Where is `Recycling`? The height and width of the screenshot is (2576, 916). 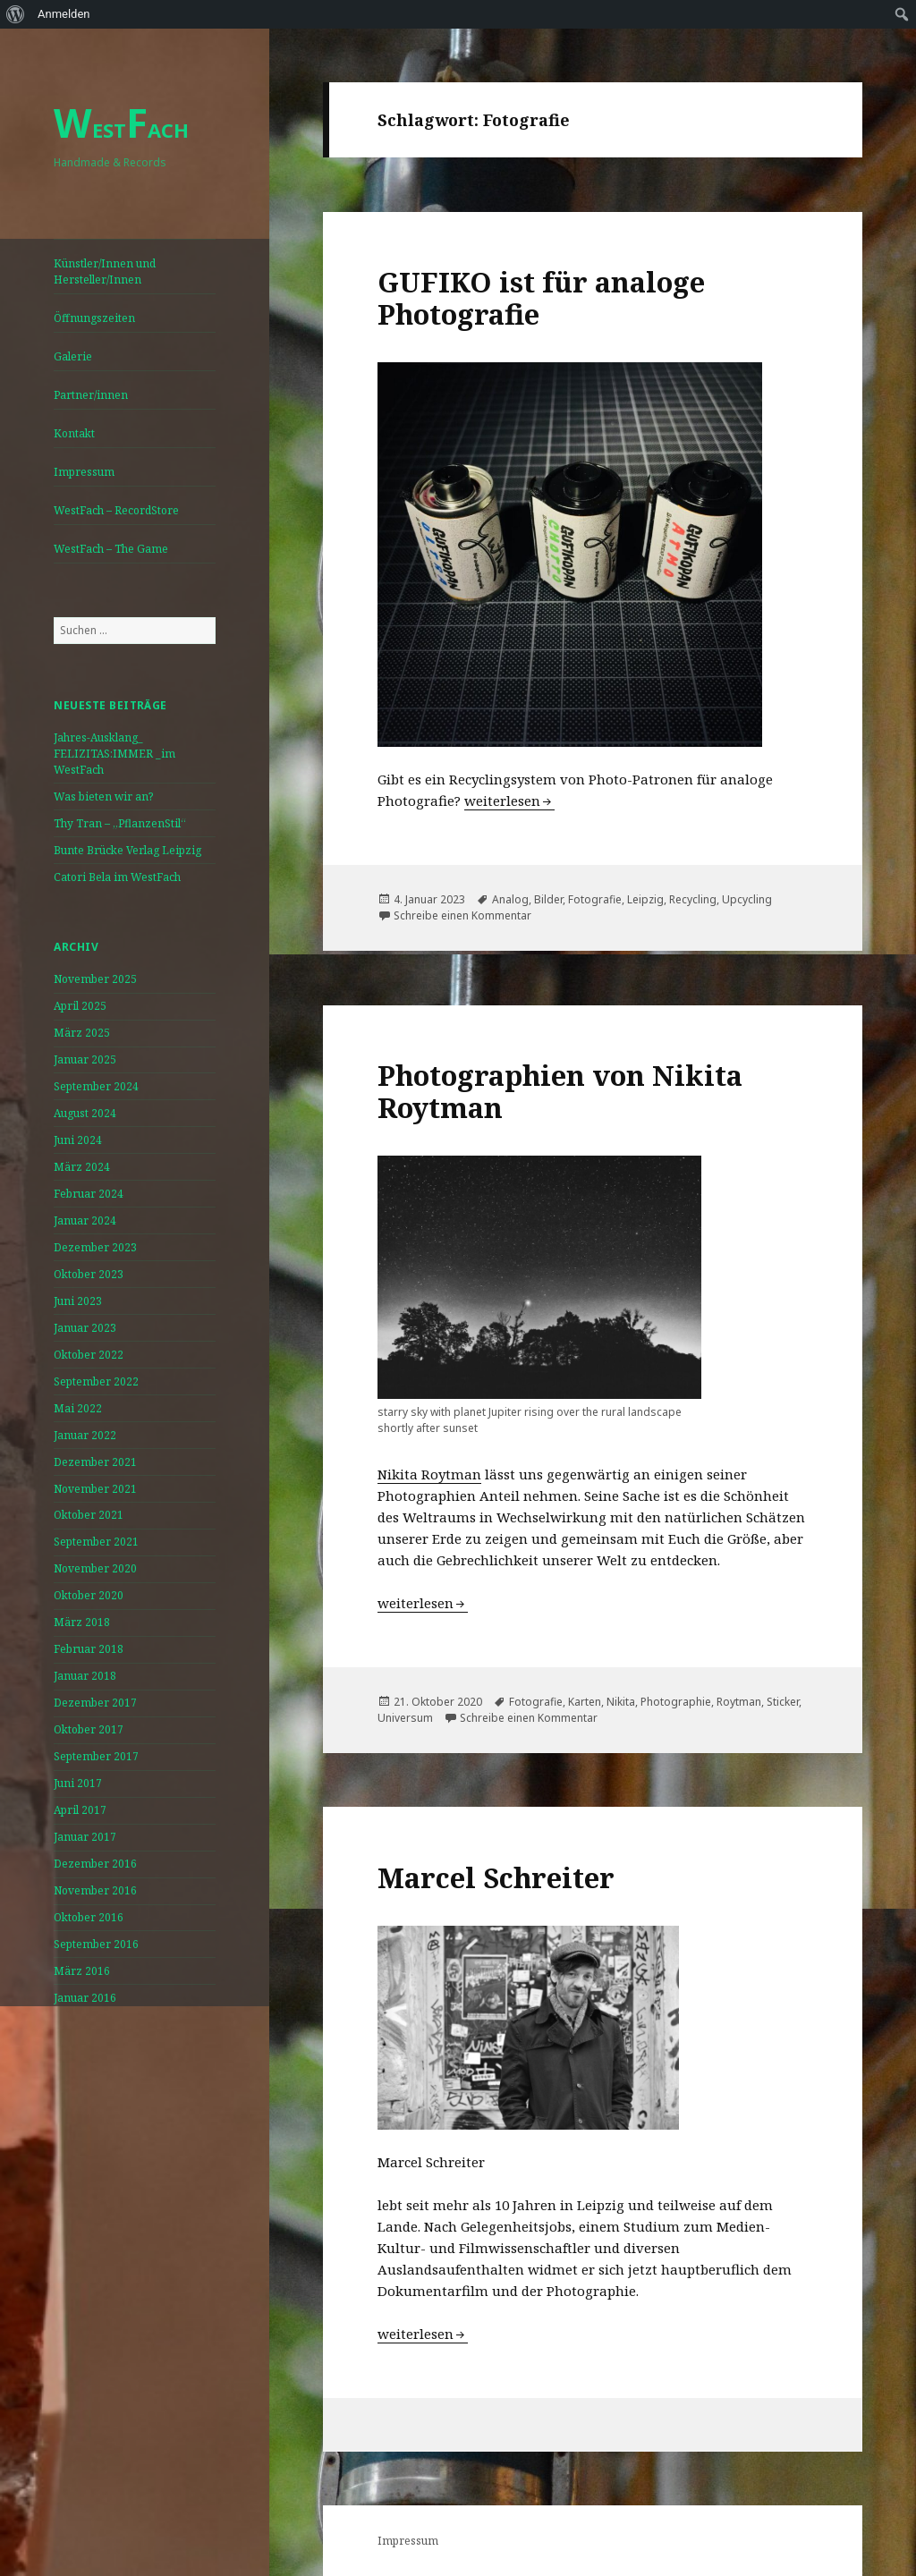 Recycling is located at coordinates (693, 899).